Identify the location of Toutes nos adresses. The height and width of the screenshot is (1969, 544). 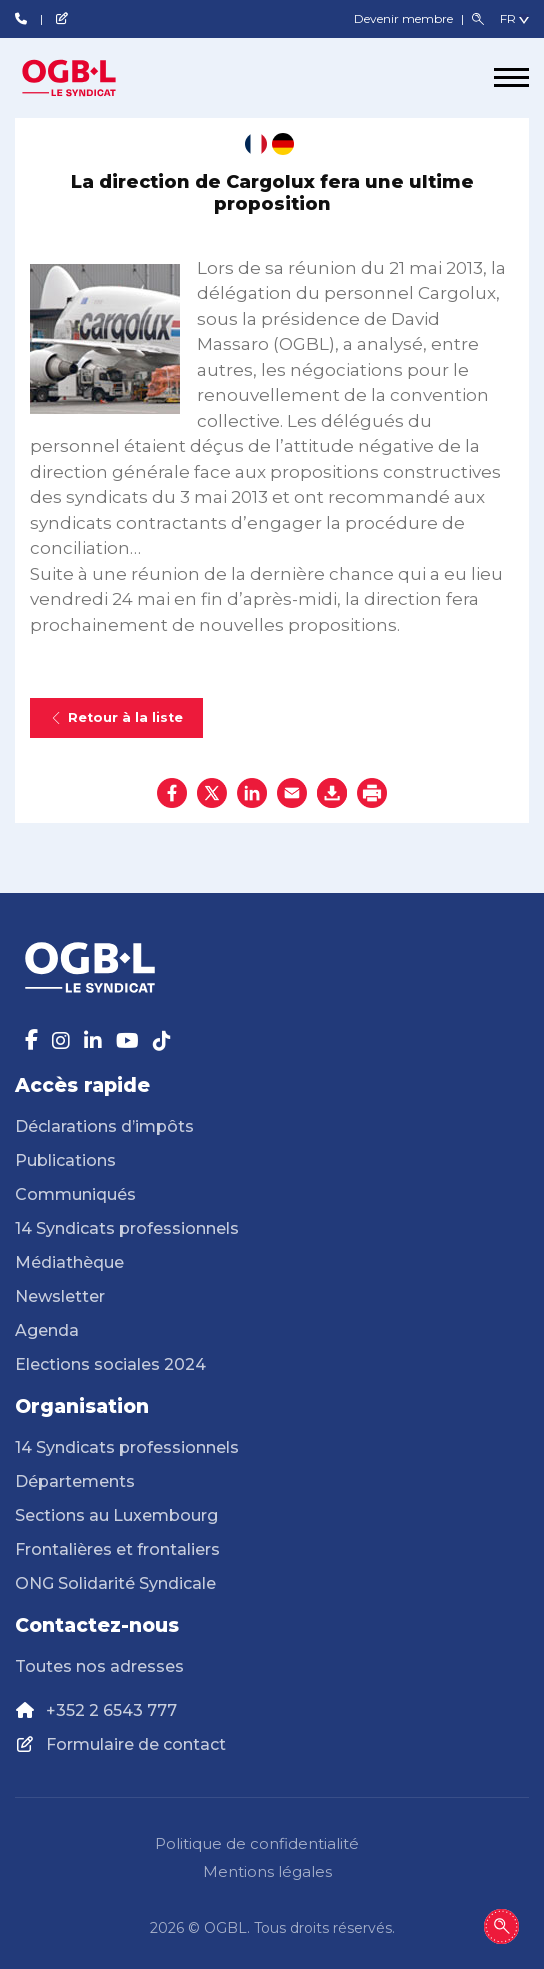
(99, 1666).